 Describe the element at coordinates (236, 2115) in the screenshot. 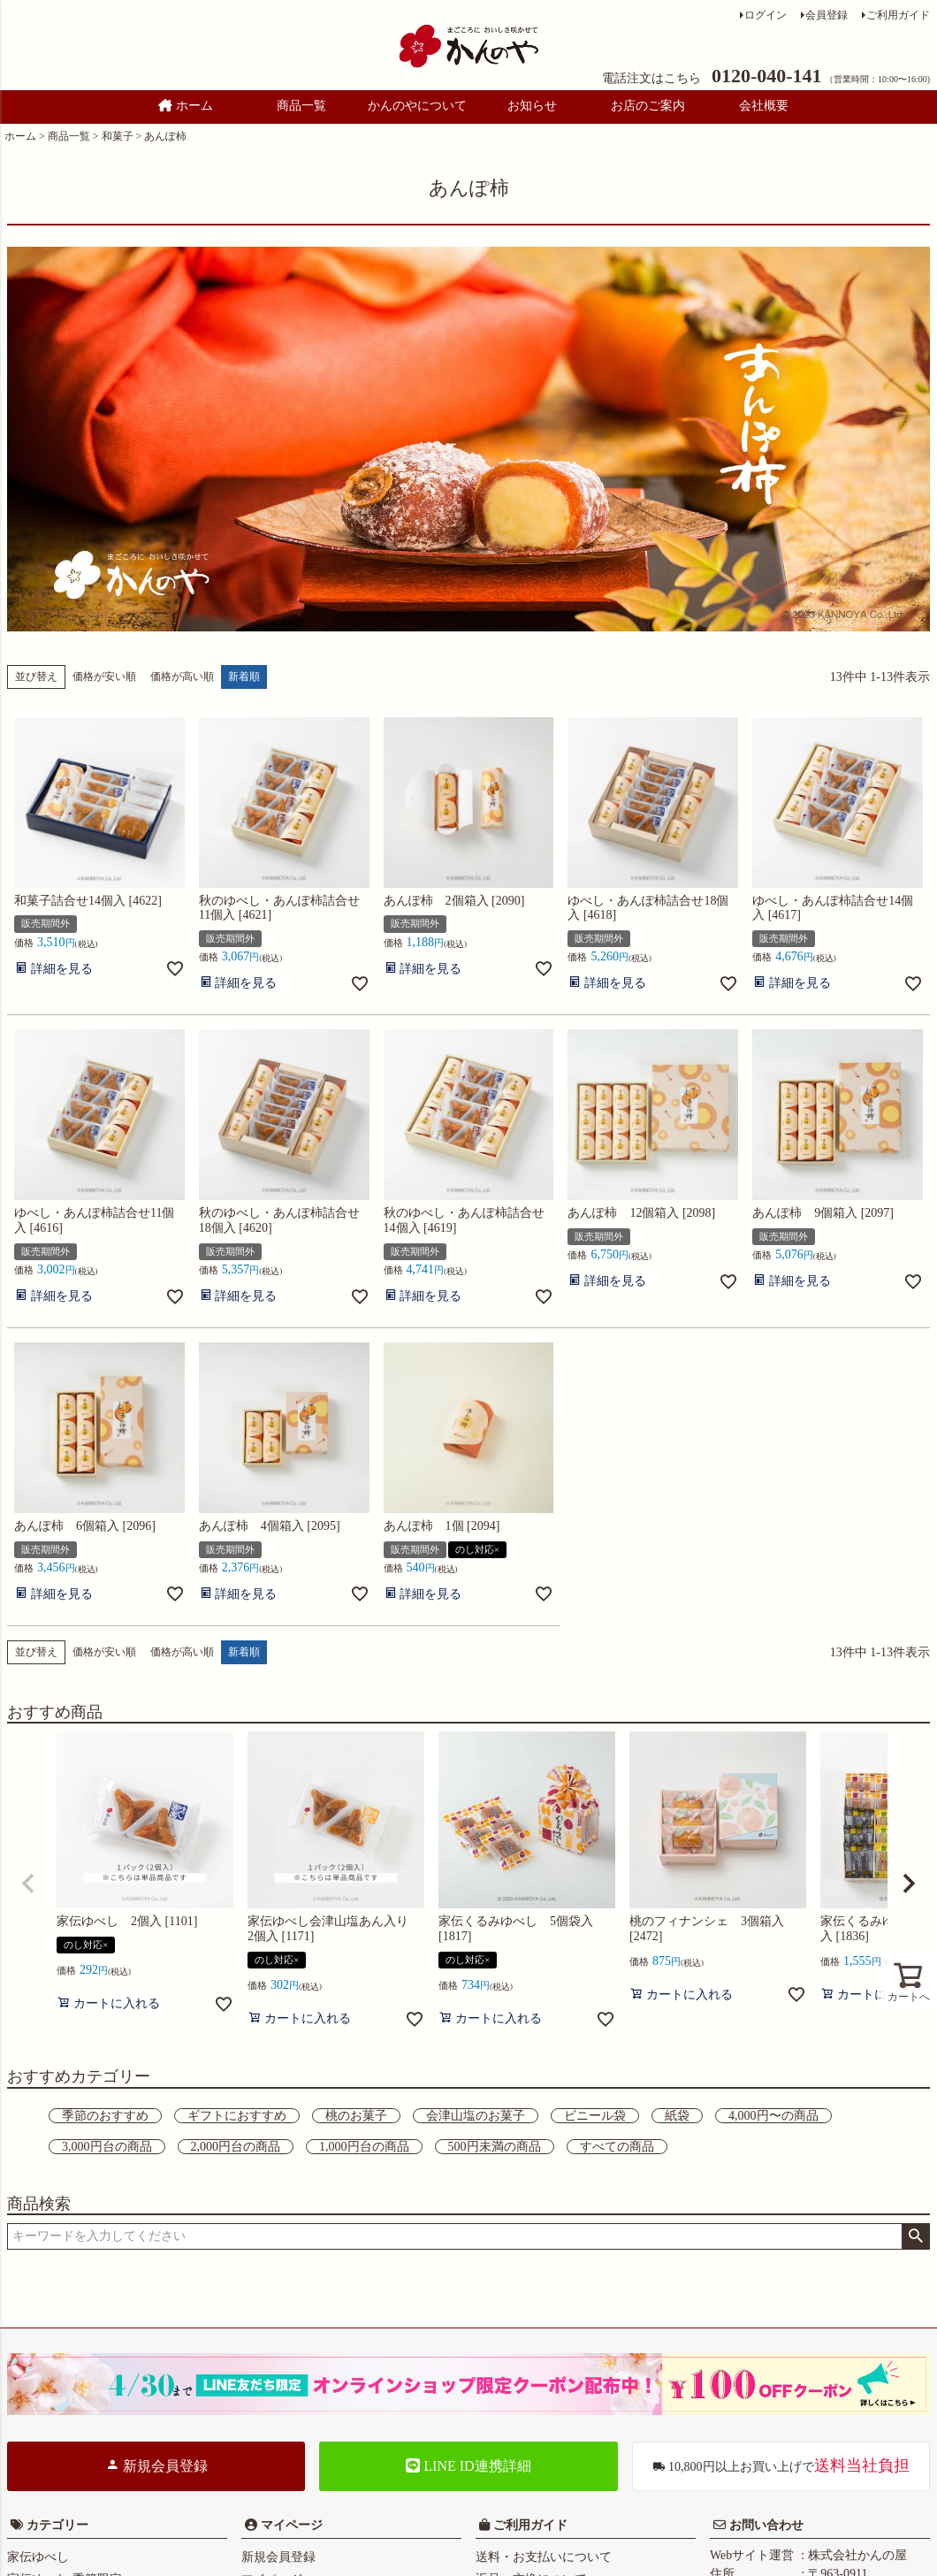

I see `ギフトにおすすめ` at that location.